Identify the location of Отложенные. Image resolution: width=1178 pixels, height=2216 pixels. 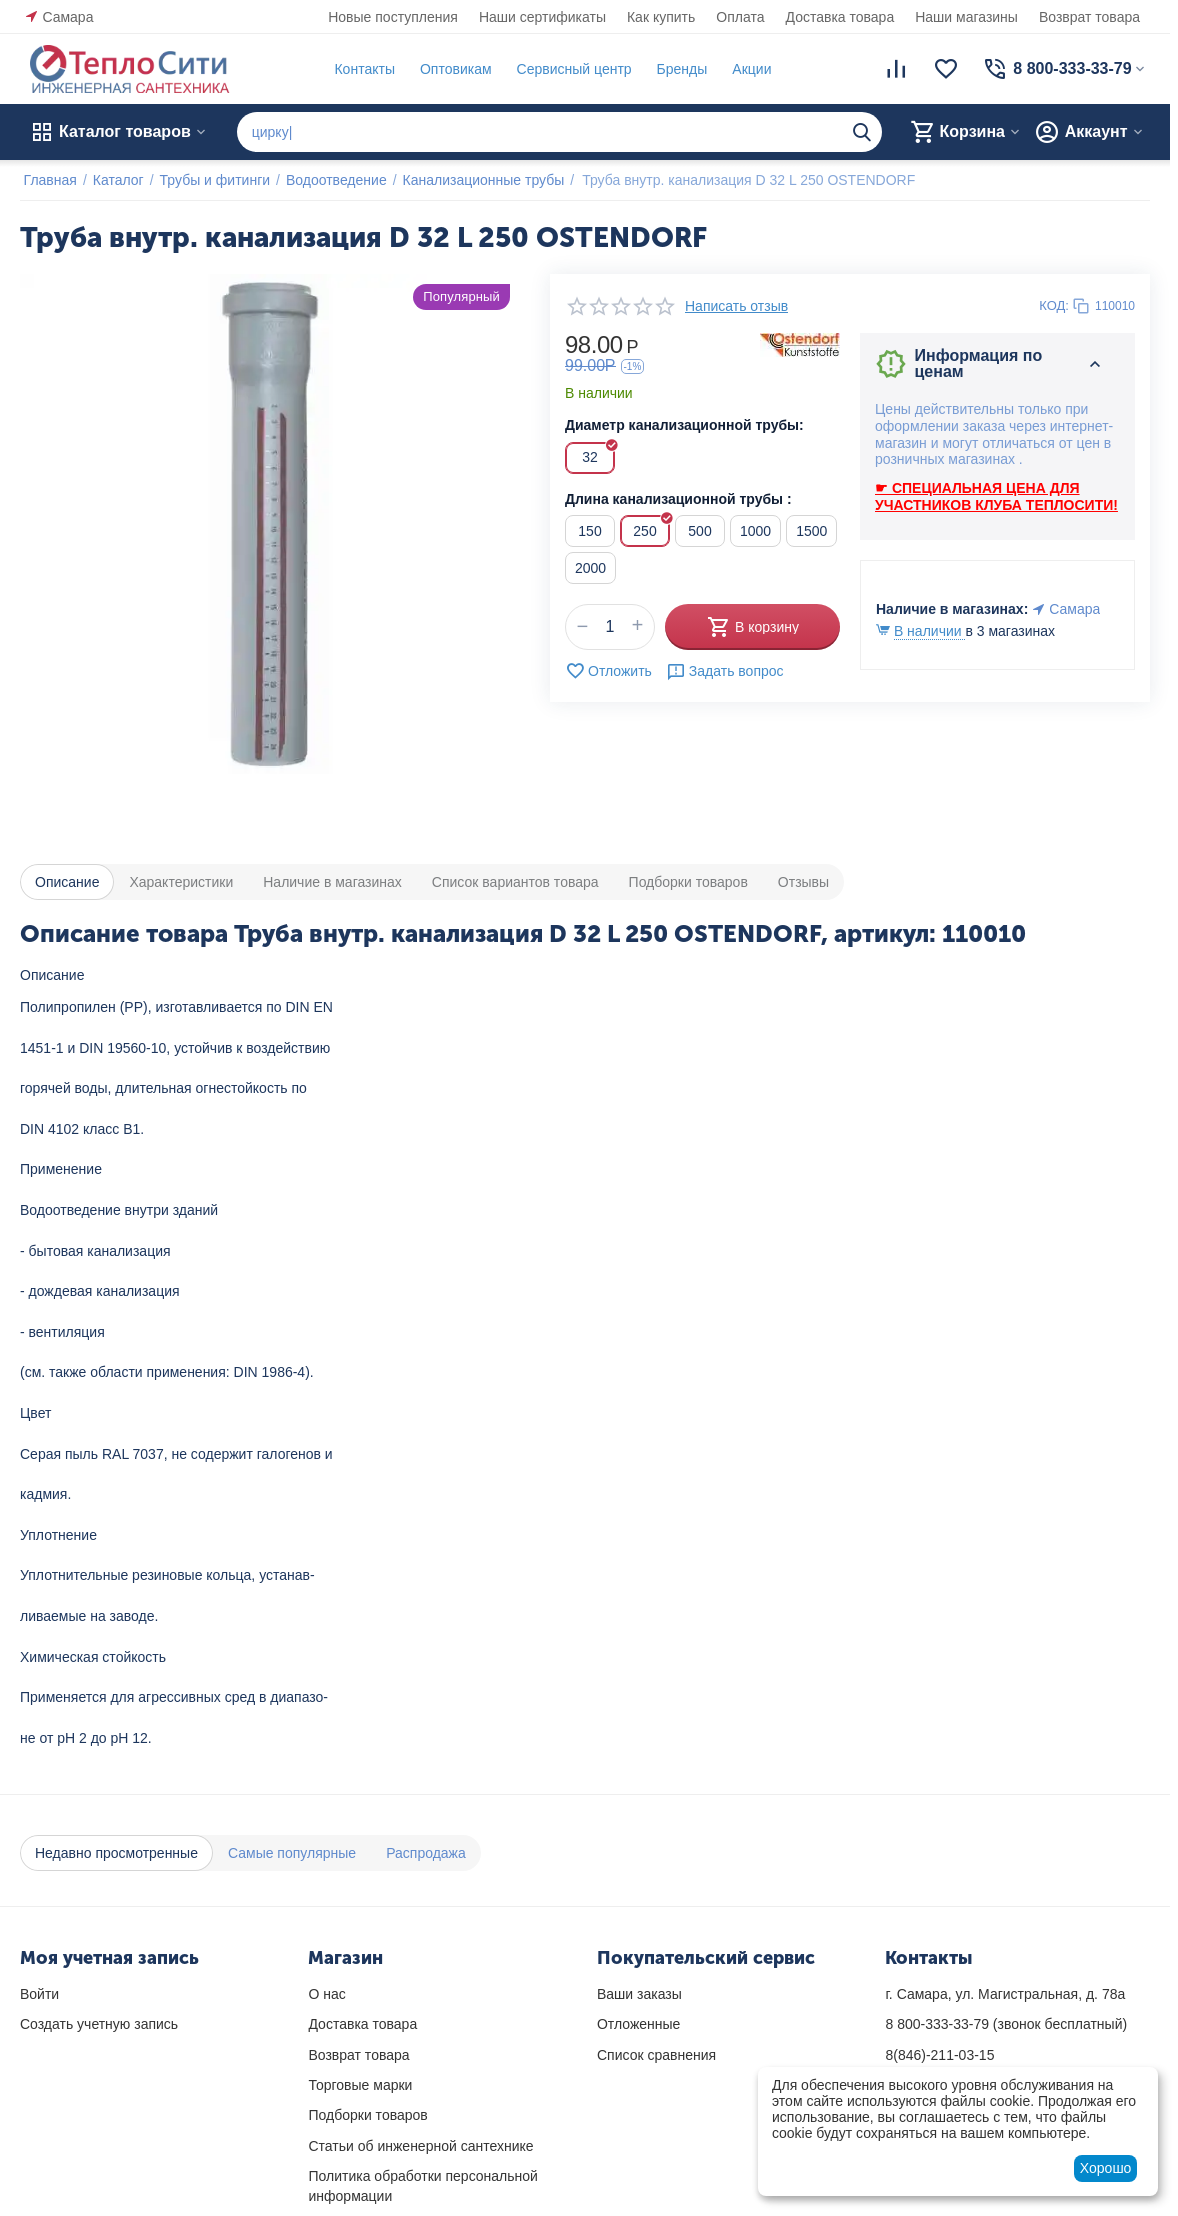
(638, 2024).